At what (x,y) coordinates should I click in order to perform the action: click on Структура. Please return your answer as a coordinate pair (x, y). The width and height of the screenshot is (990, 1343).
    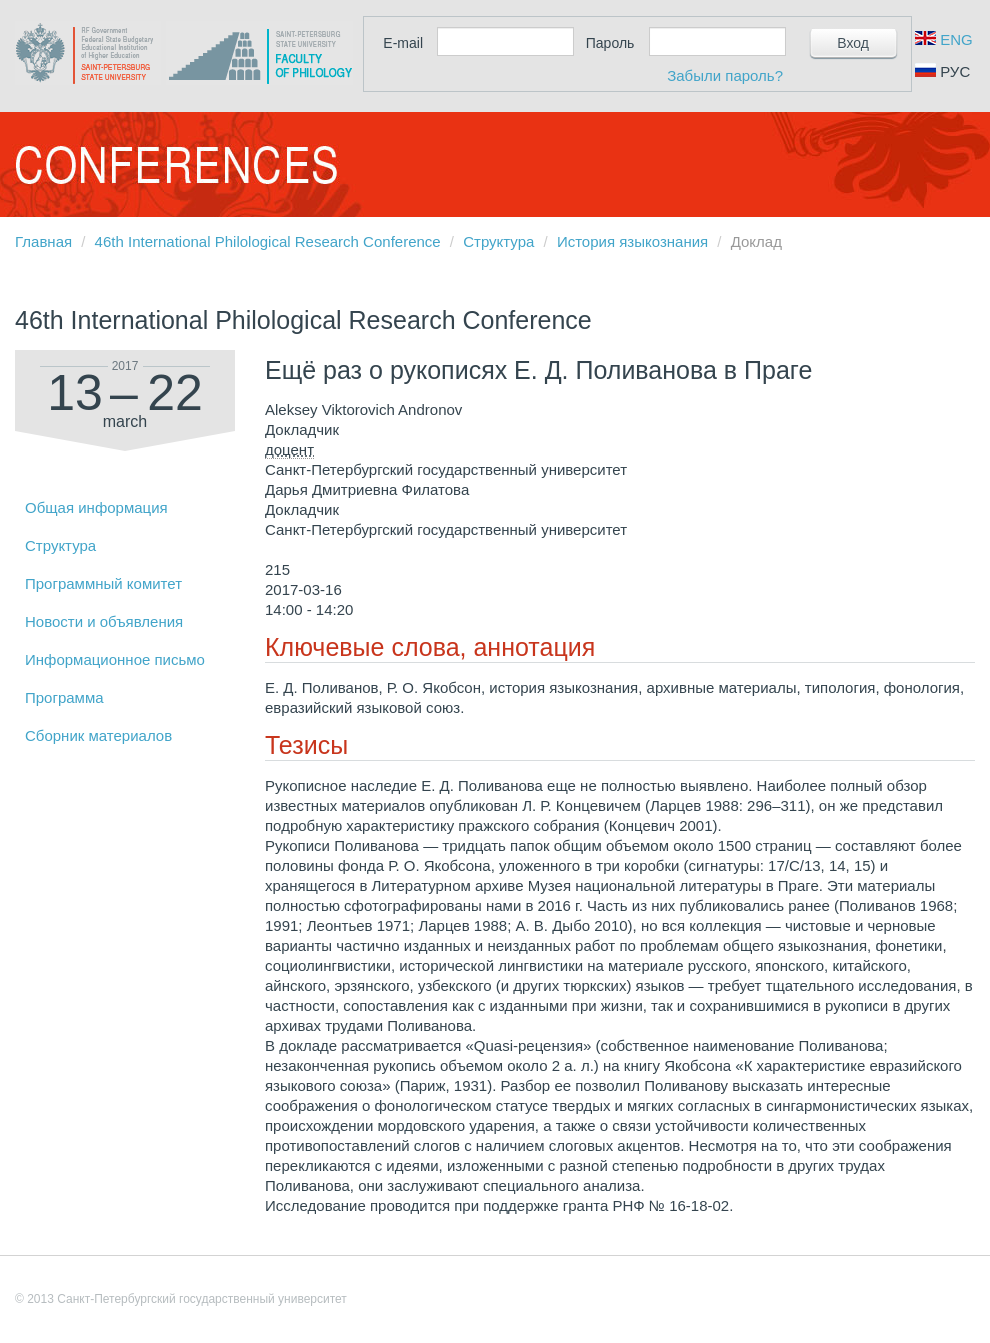
    Looking at the image, I should click on (498, 241).